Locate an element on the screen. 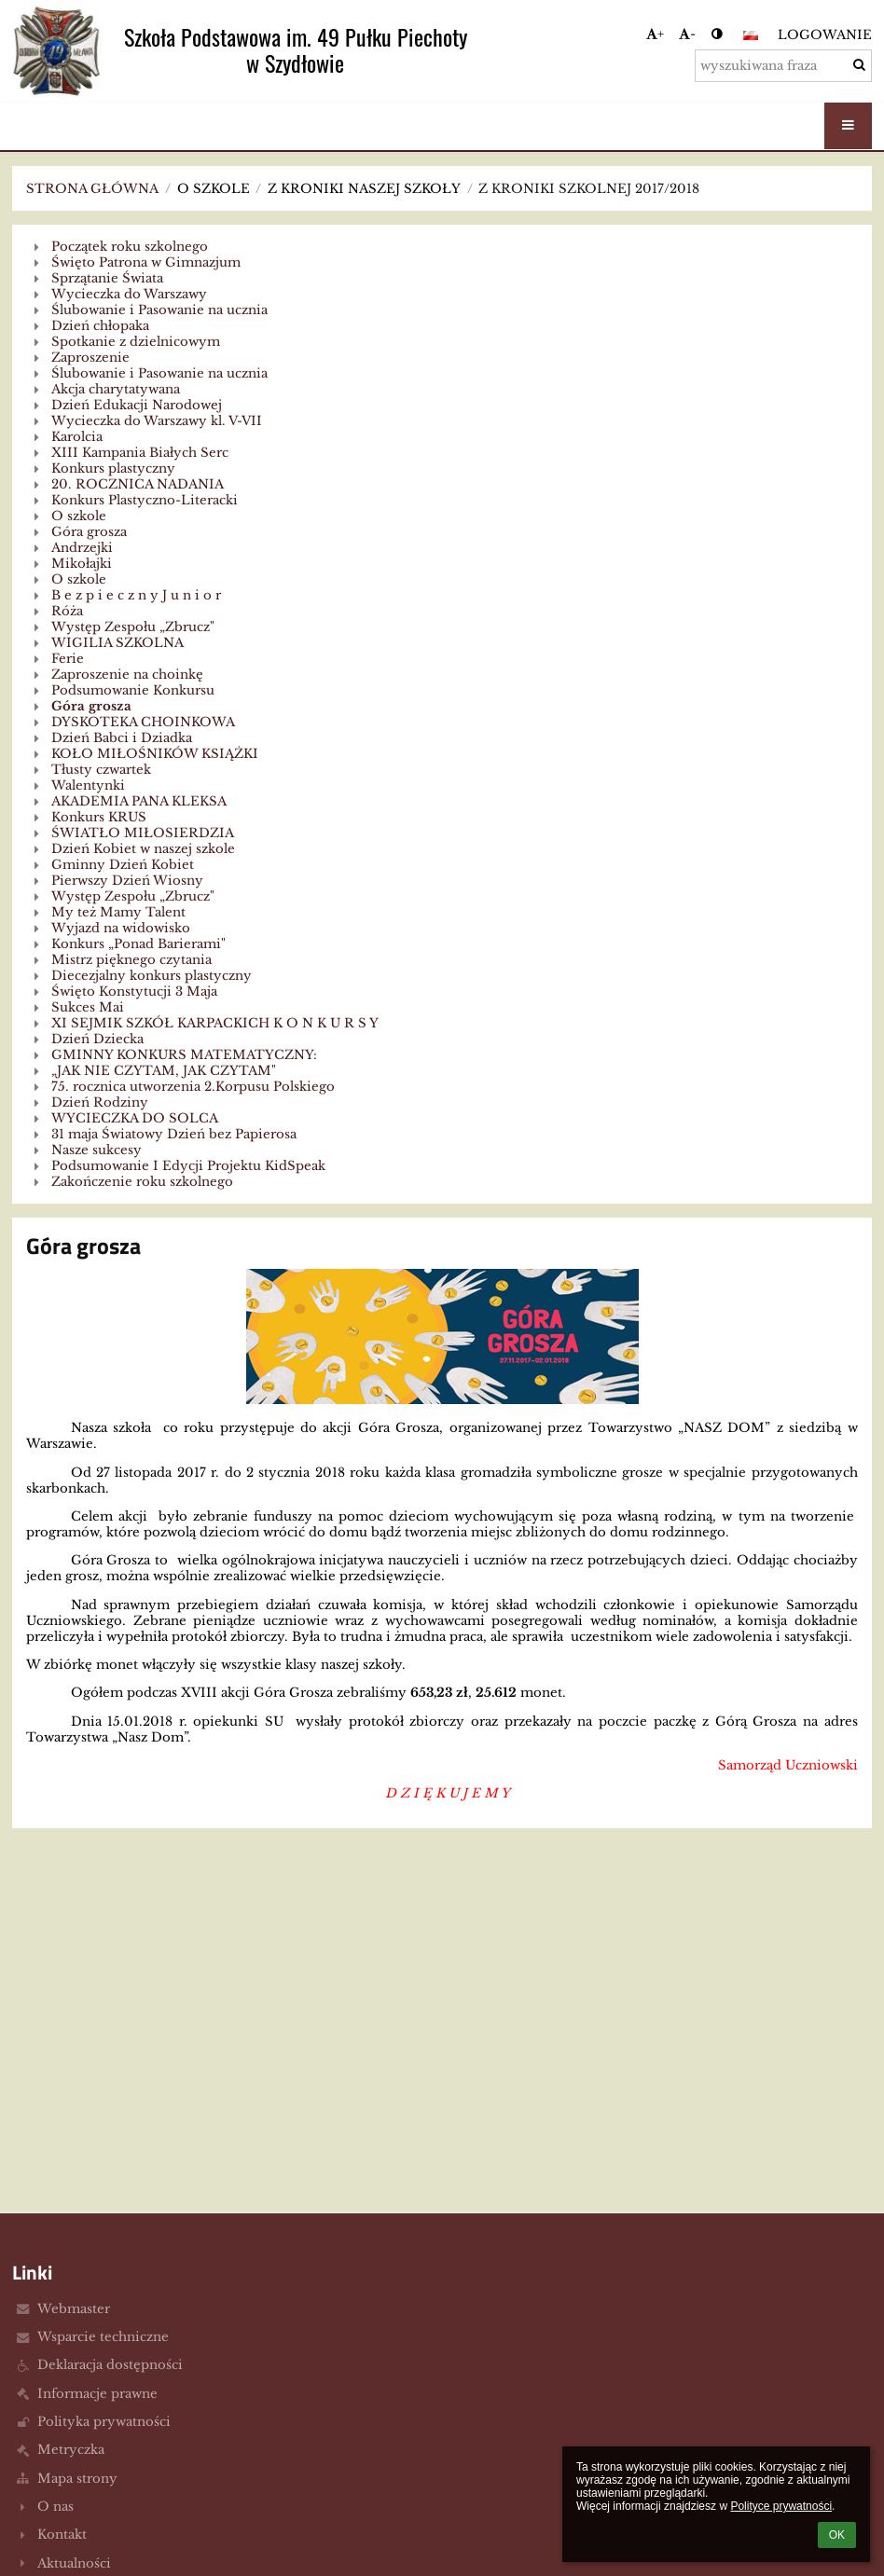 This screenshot has height=2576, width=884. Dzień Babci i Dziadka is located at coordinates (121, 738).